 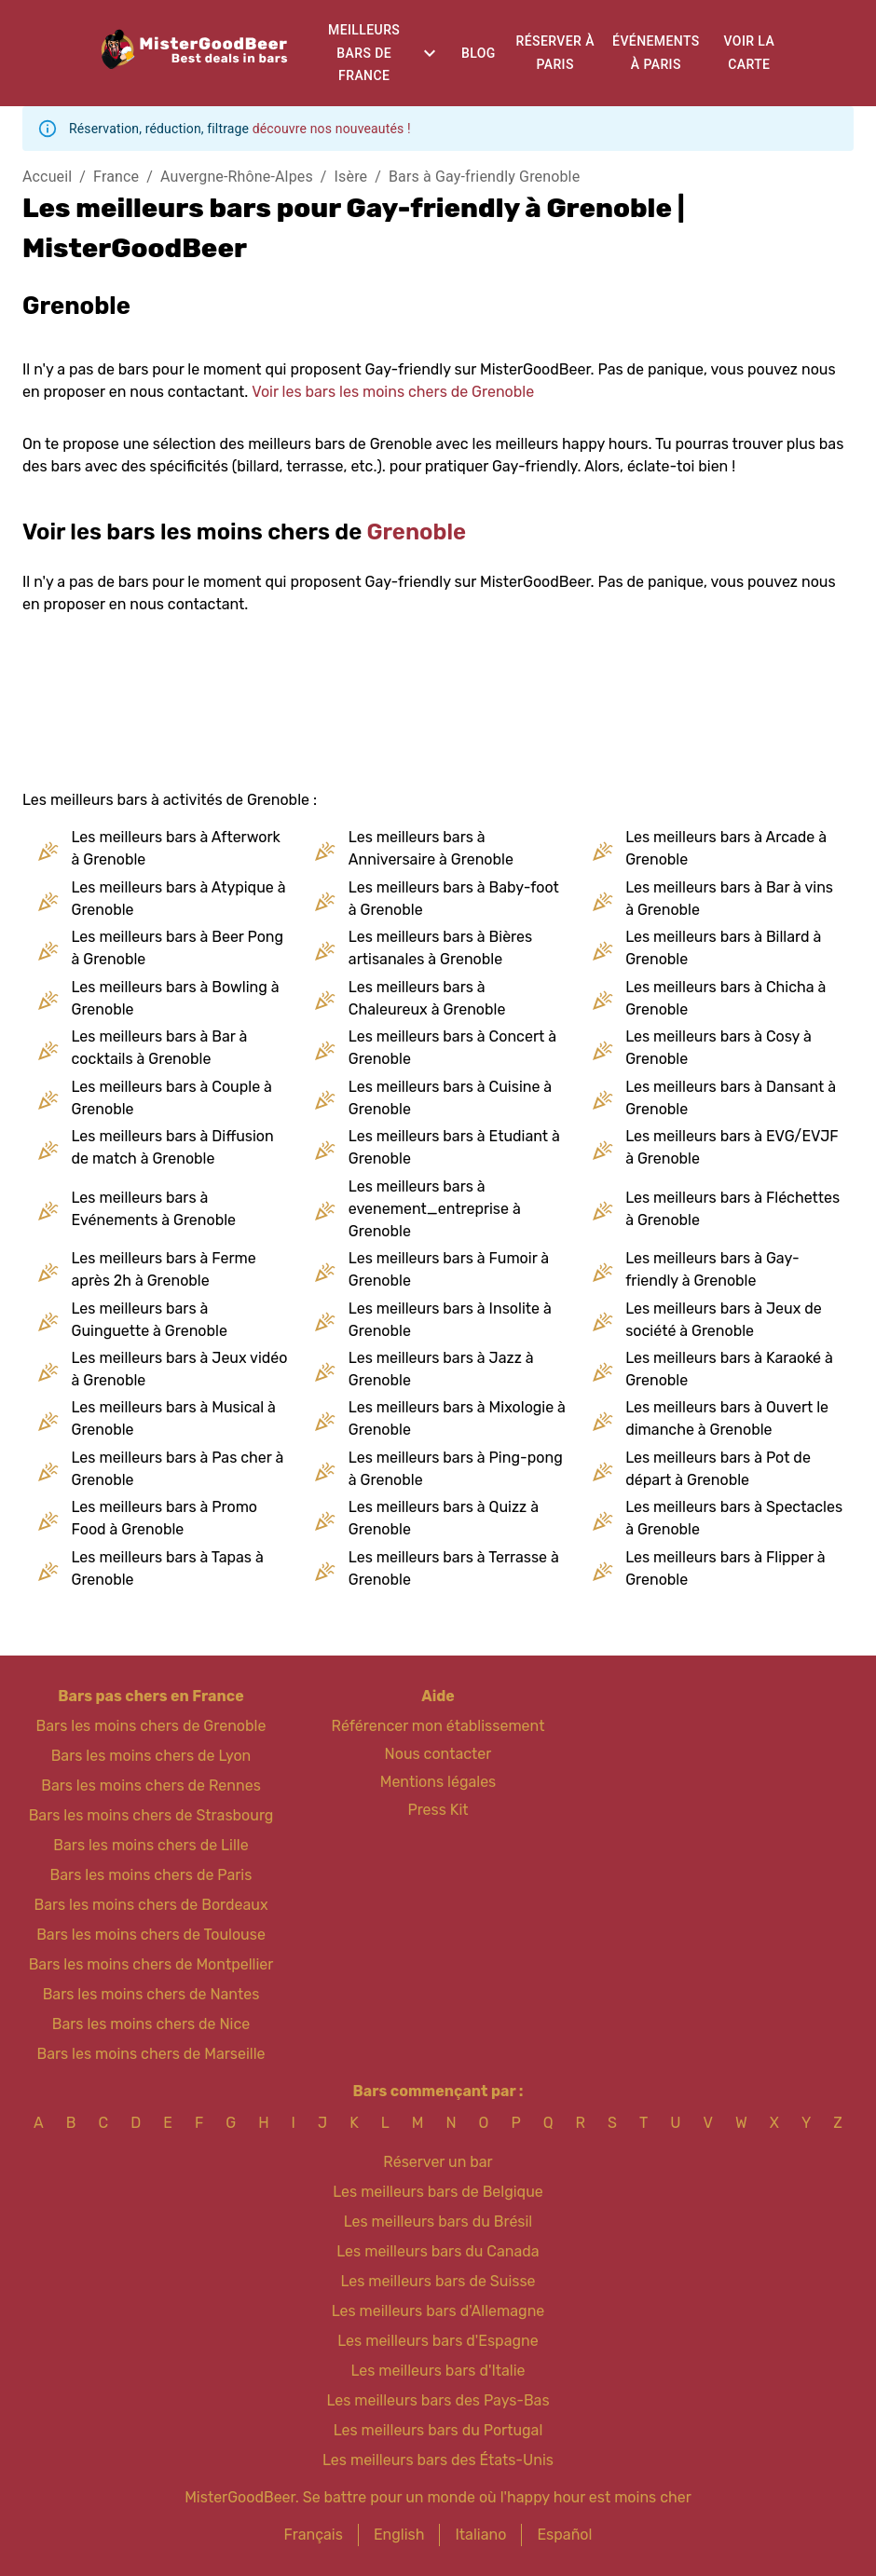 I want to click on Auvergne-Rhône-Alpes, so click(x=236, y=176).